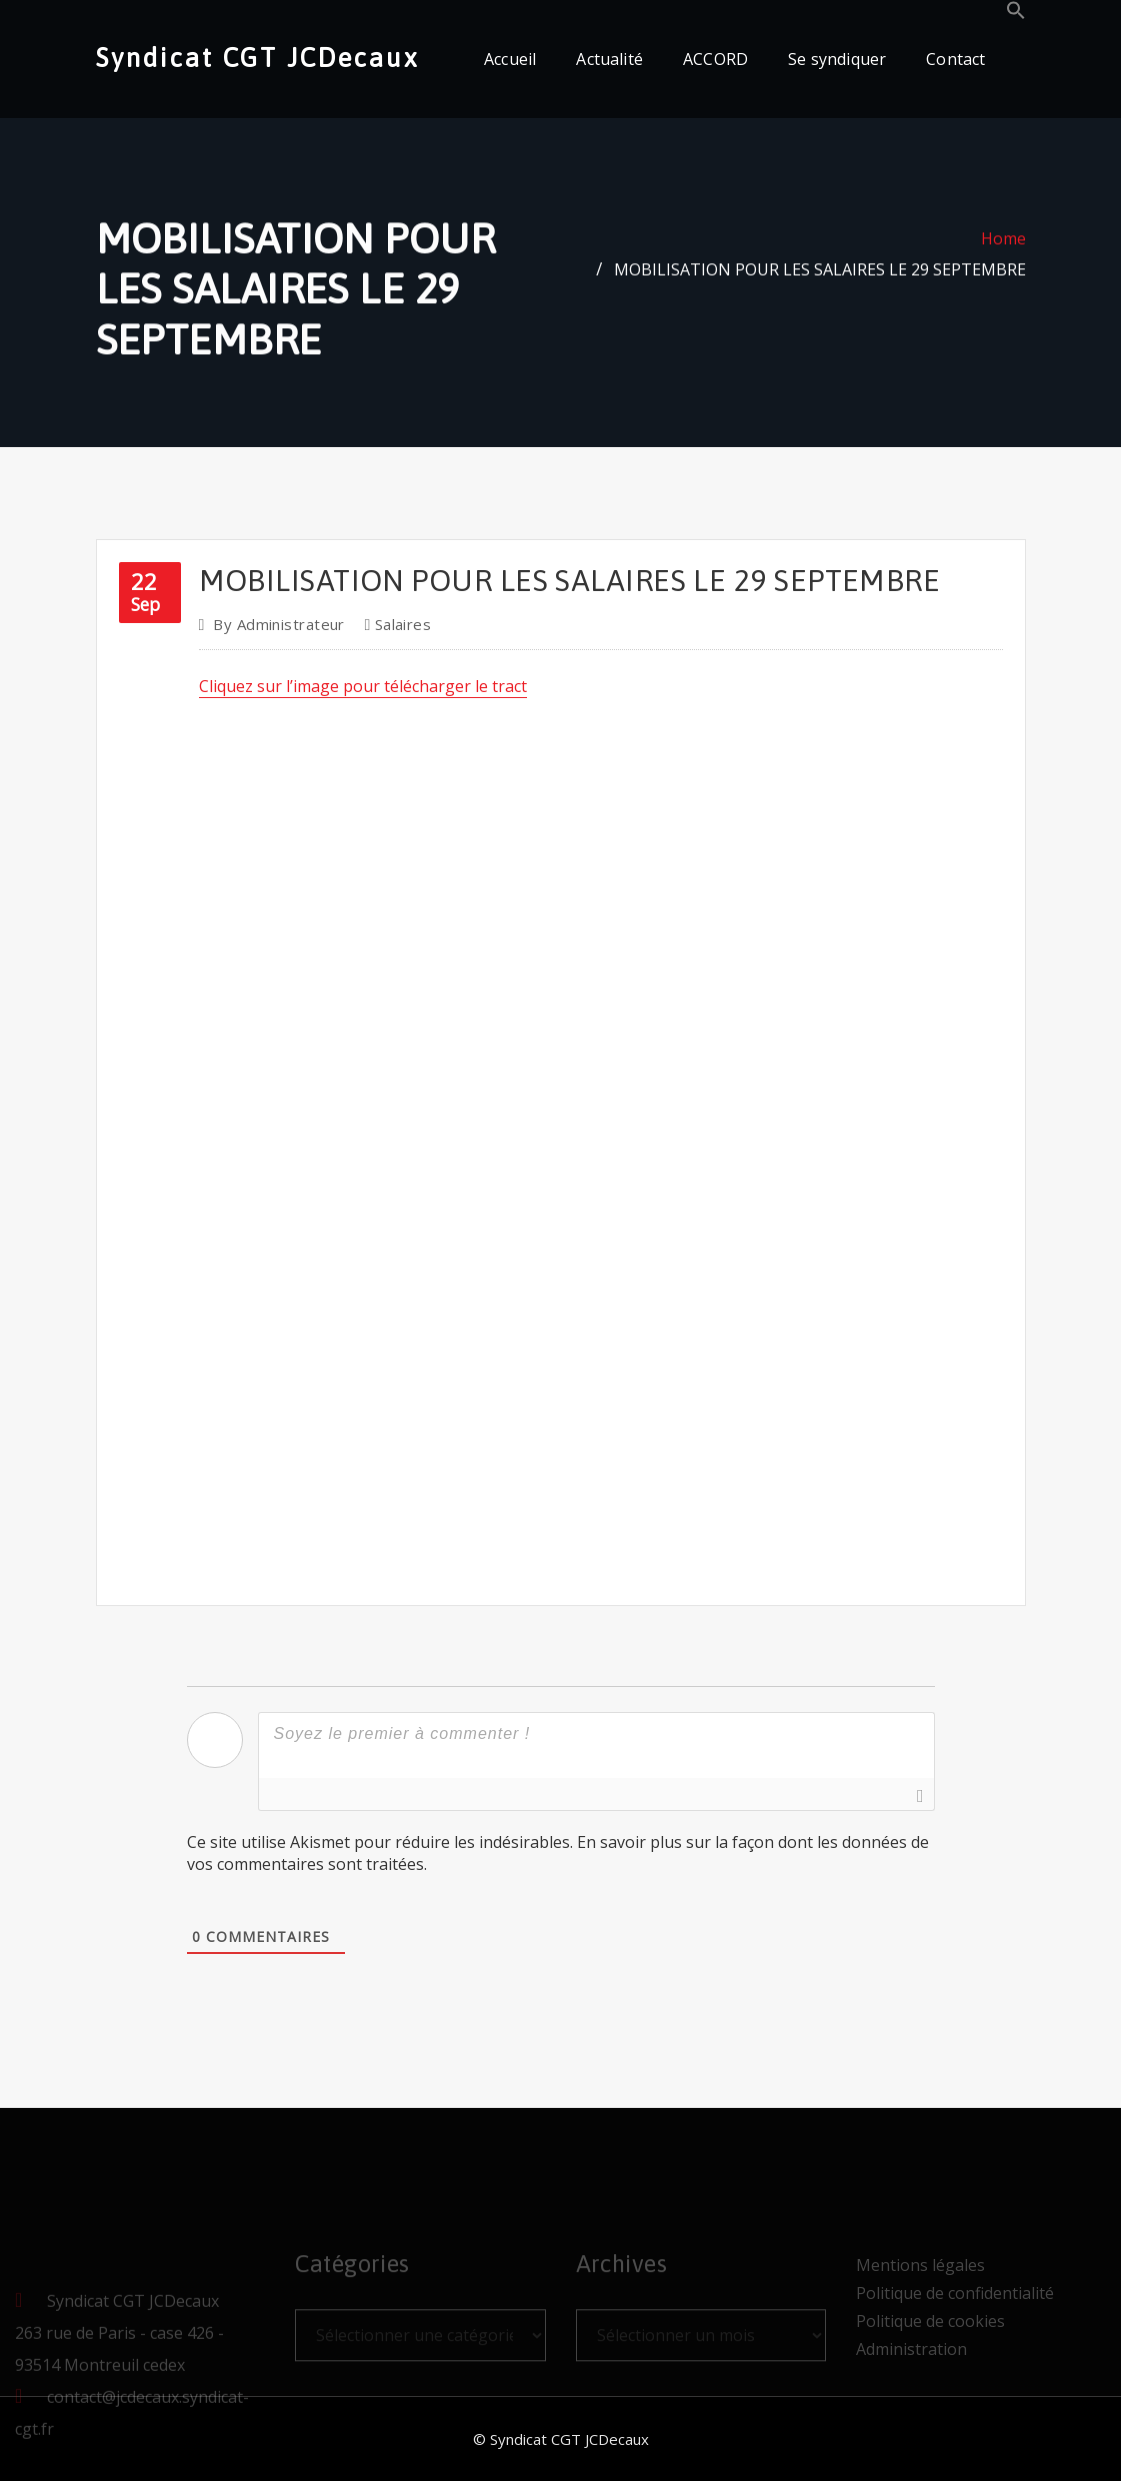 This screenshot has height=2481, width=1121. Describe the element at coordinates (1016, 14) in the screenshot. I see `[button]` at that location.